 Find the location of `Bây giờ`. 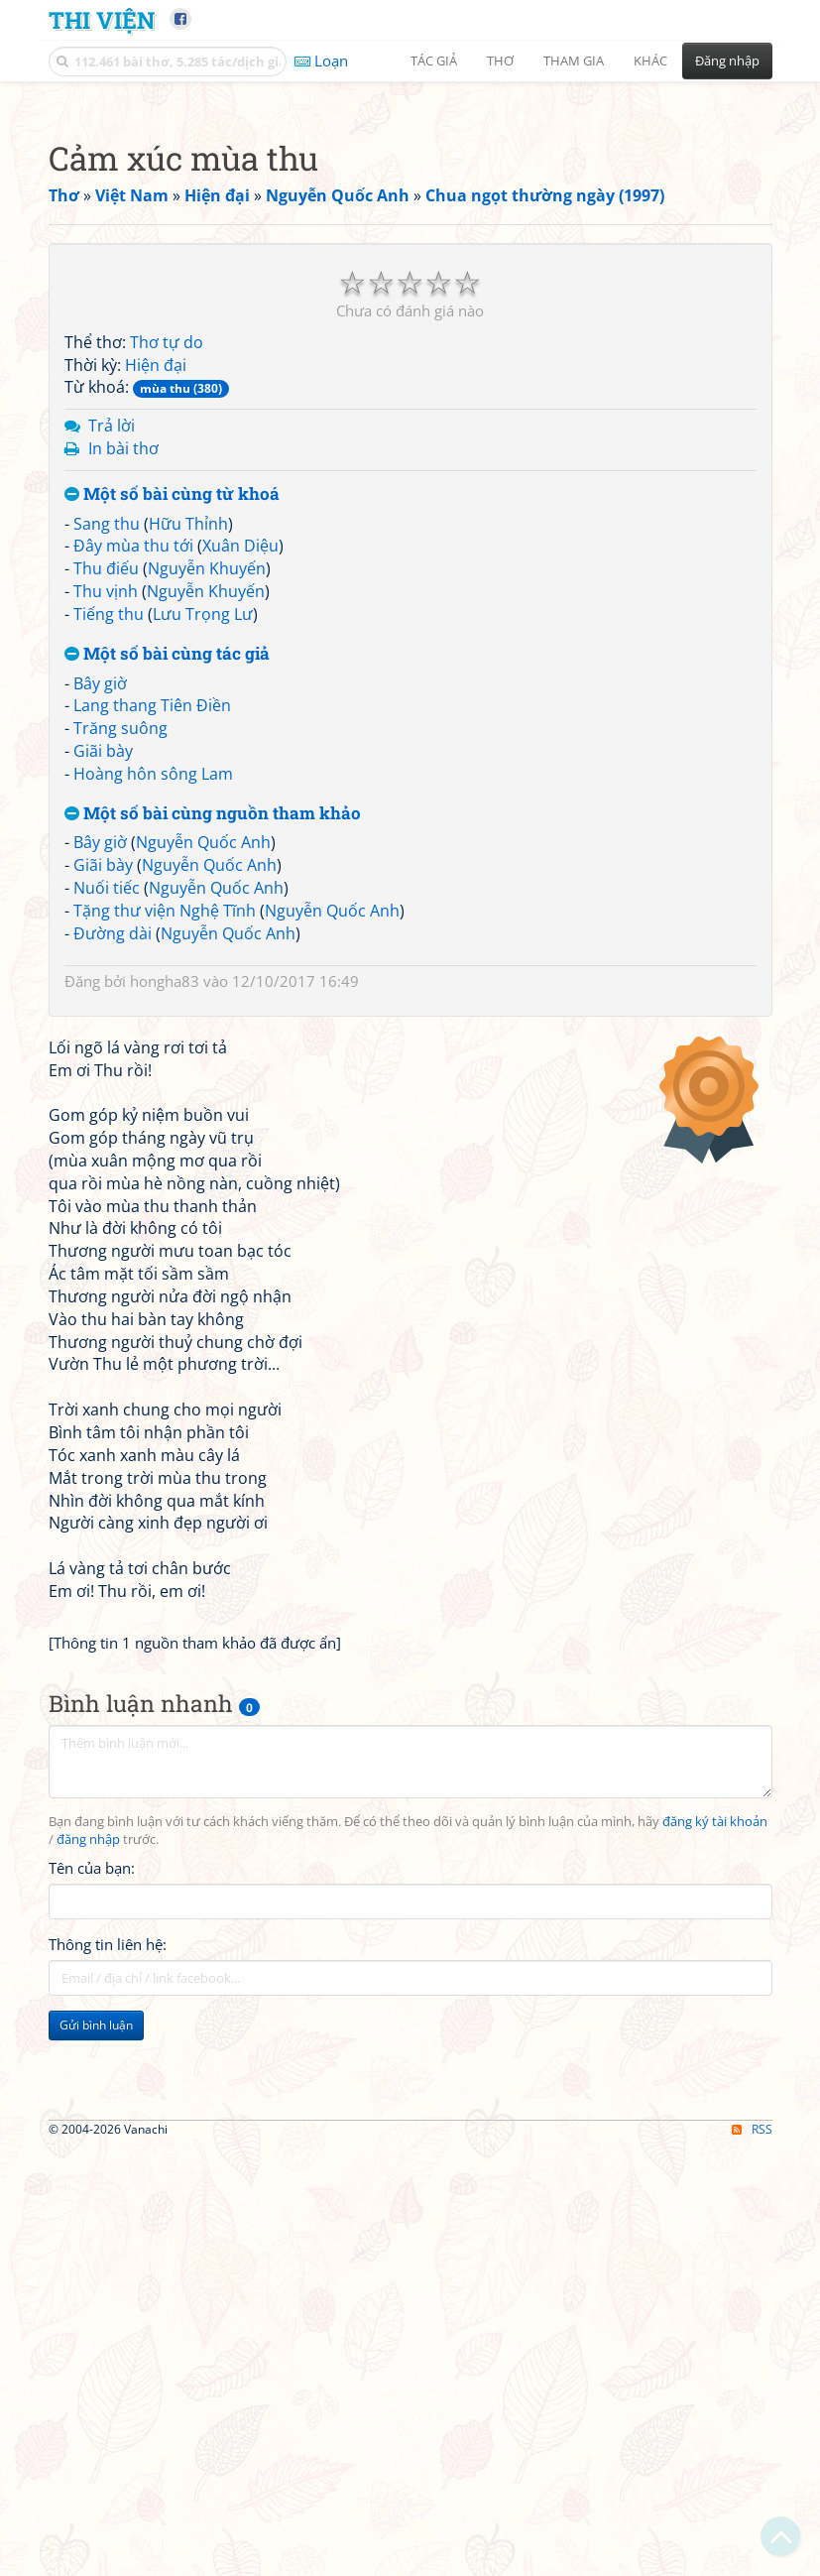

Bây giờ is located at coordinates (100, 961).